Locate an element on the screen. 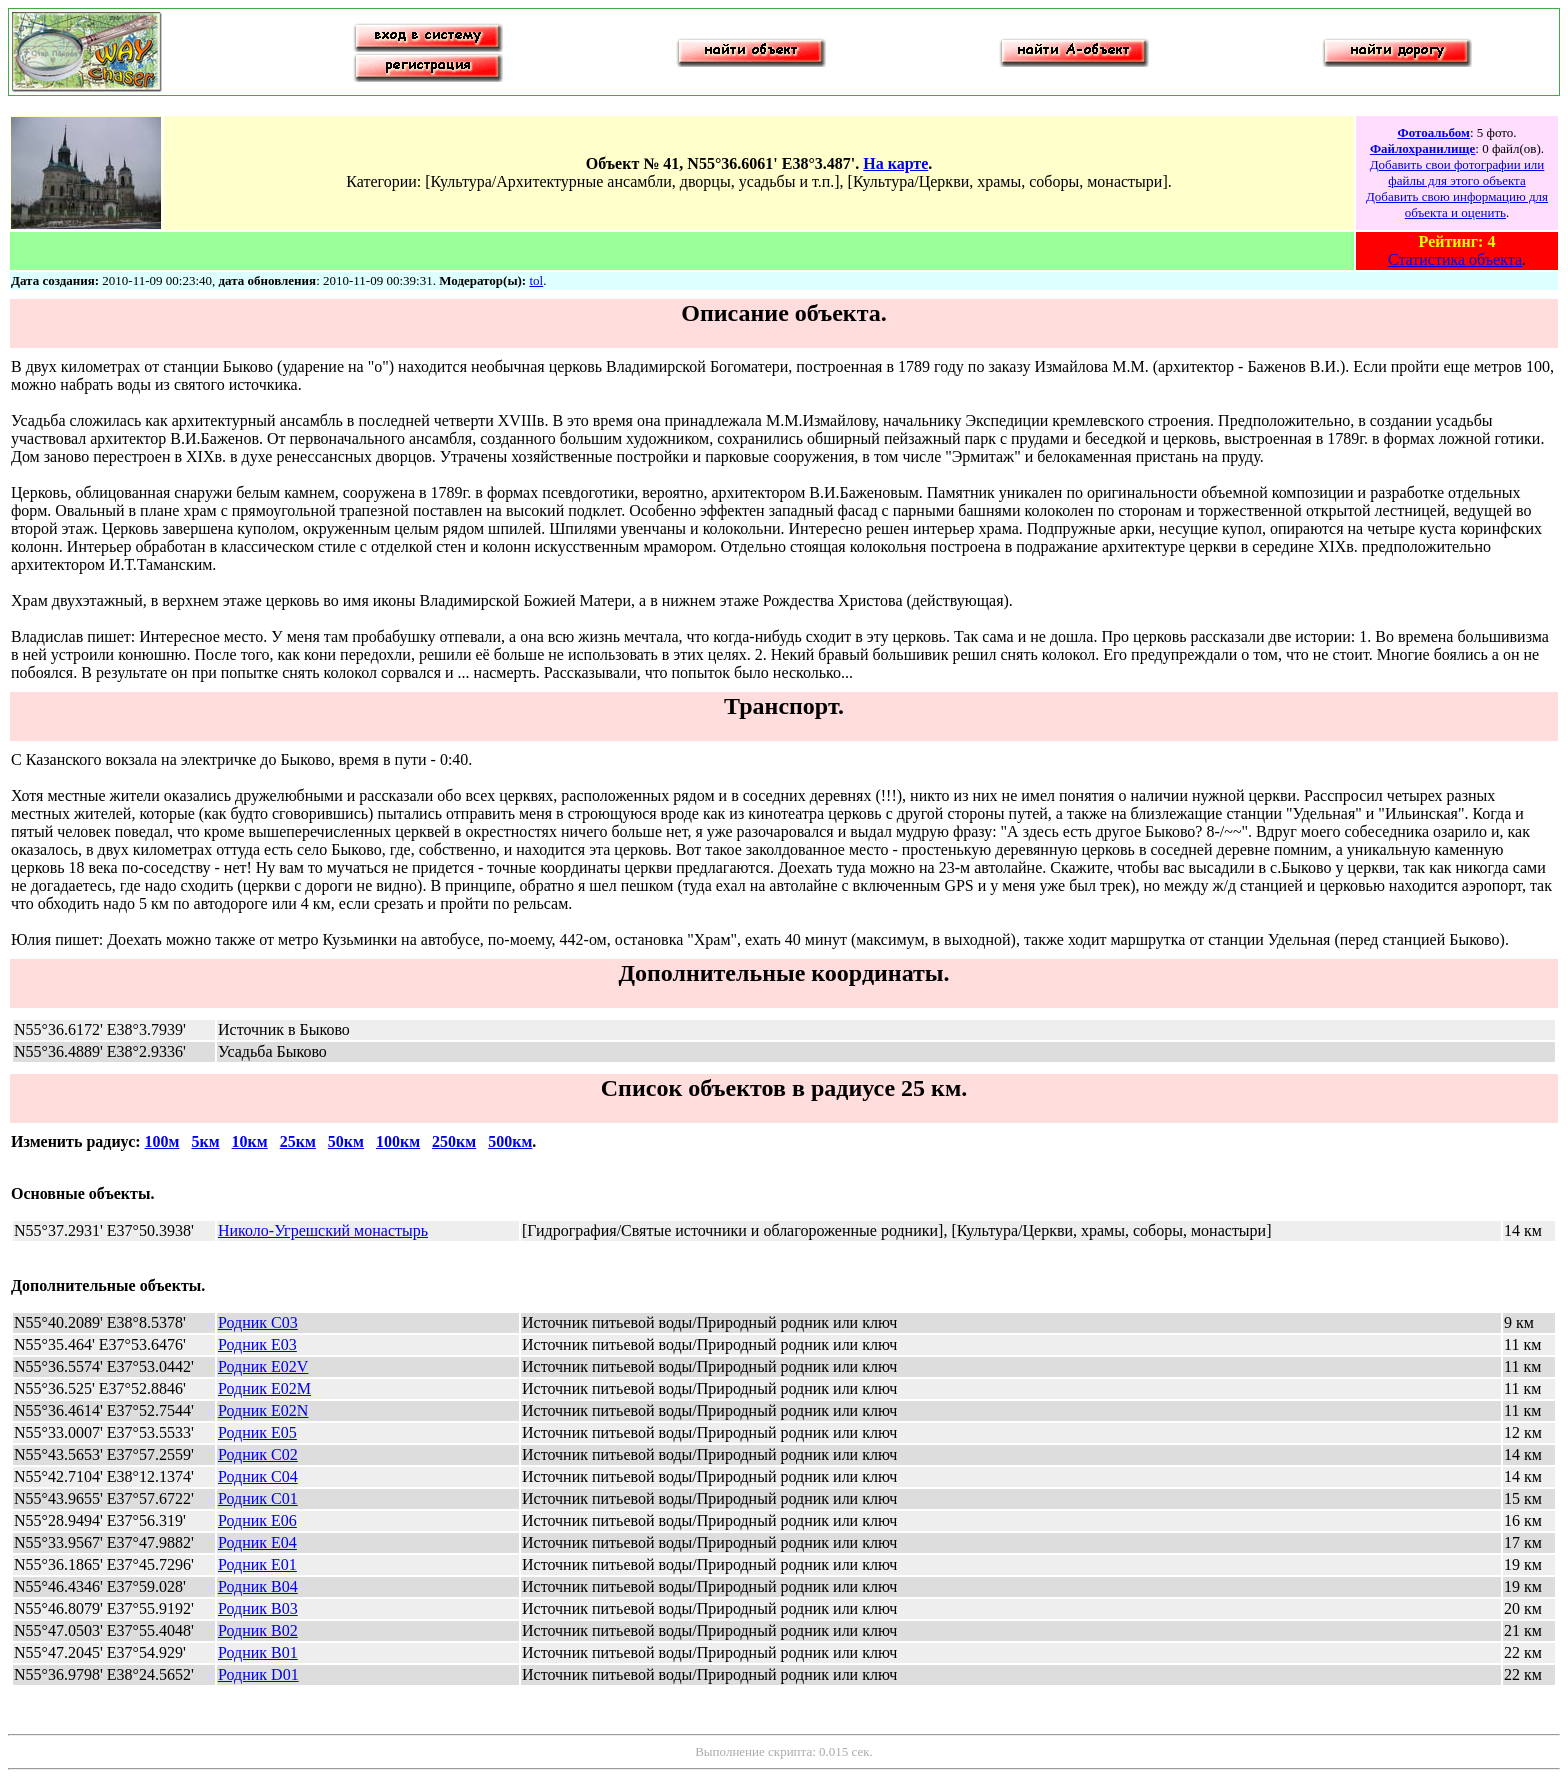  Родник E02N is located at coordinates (263, 1410).